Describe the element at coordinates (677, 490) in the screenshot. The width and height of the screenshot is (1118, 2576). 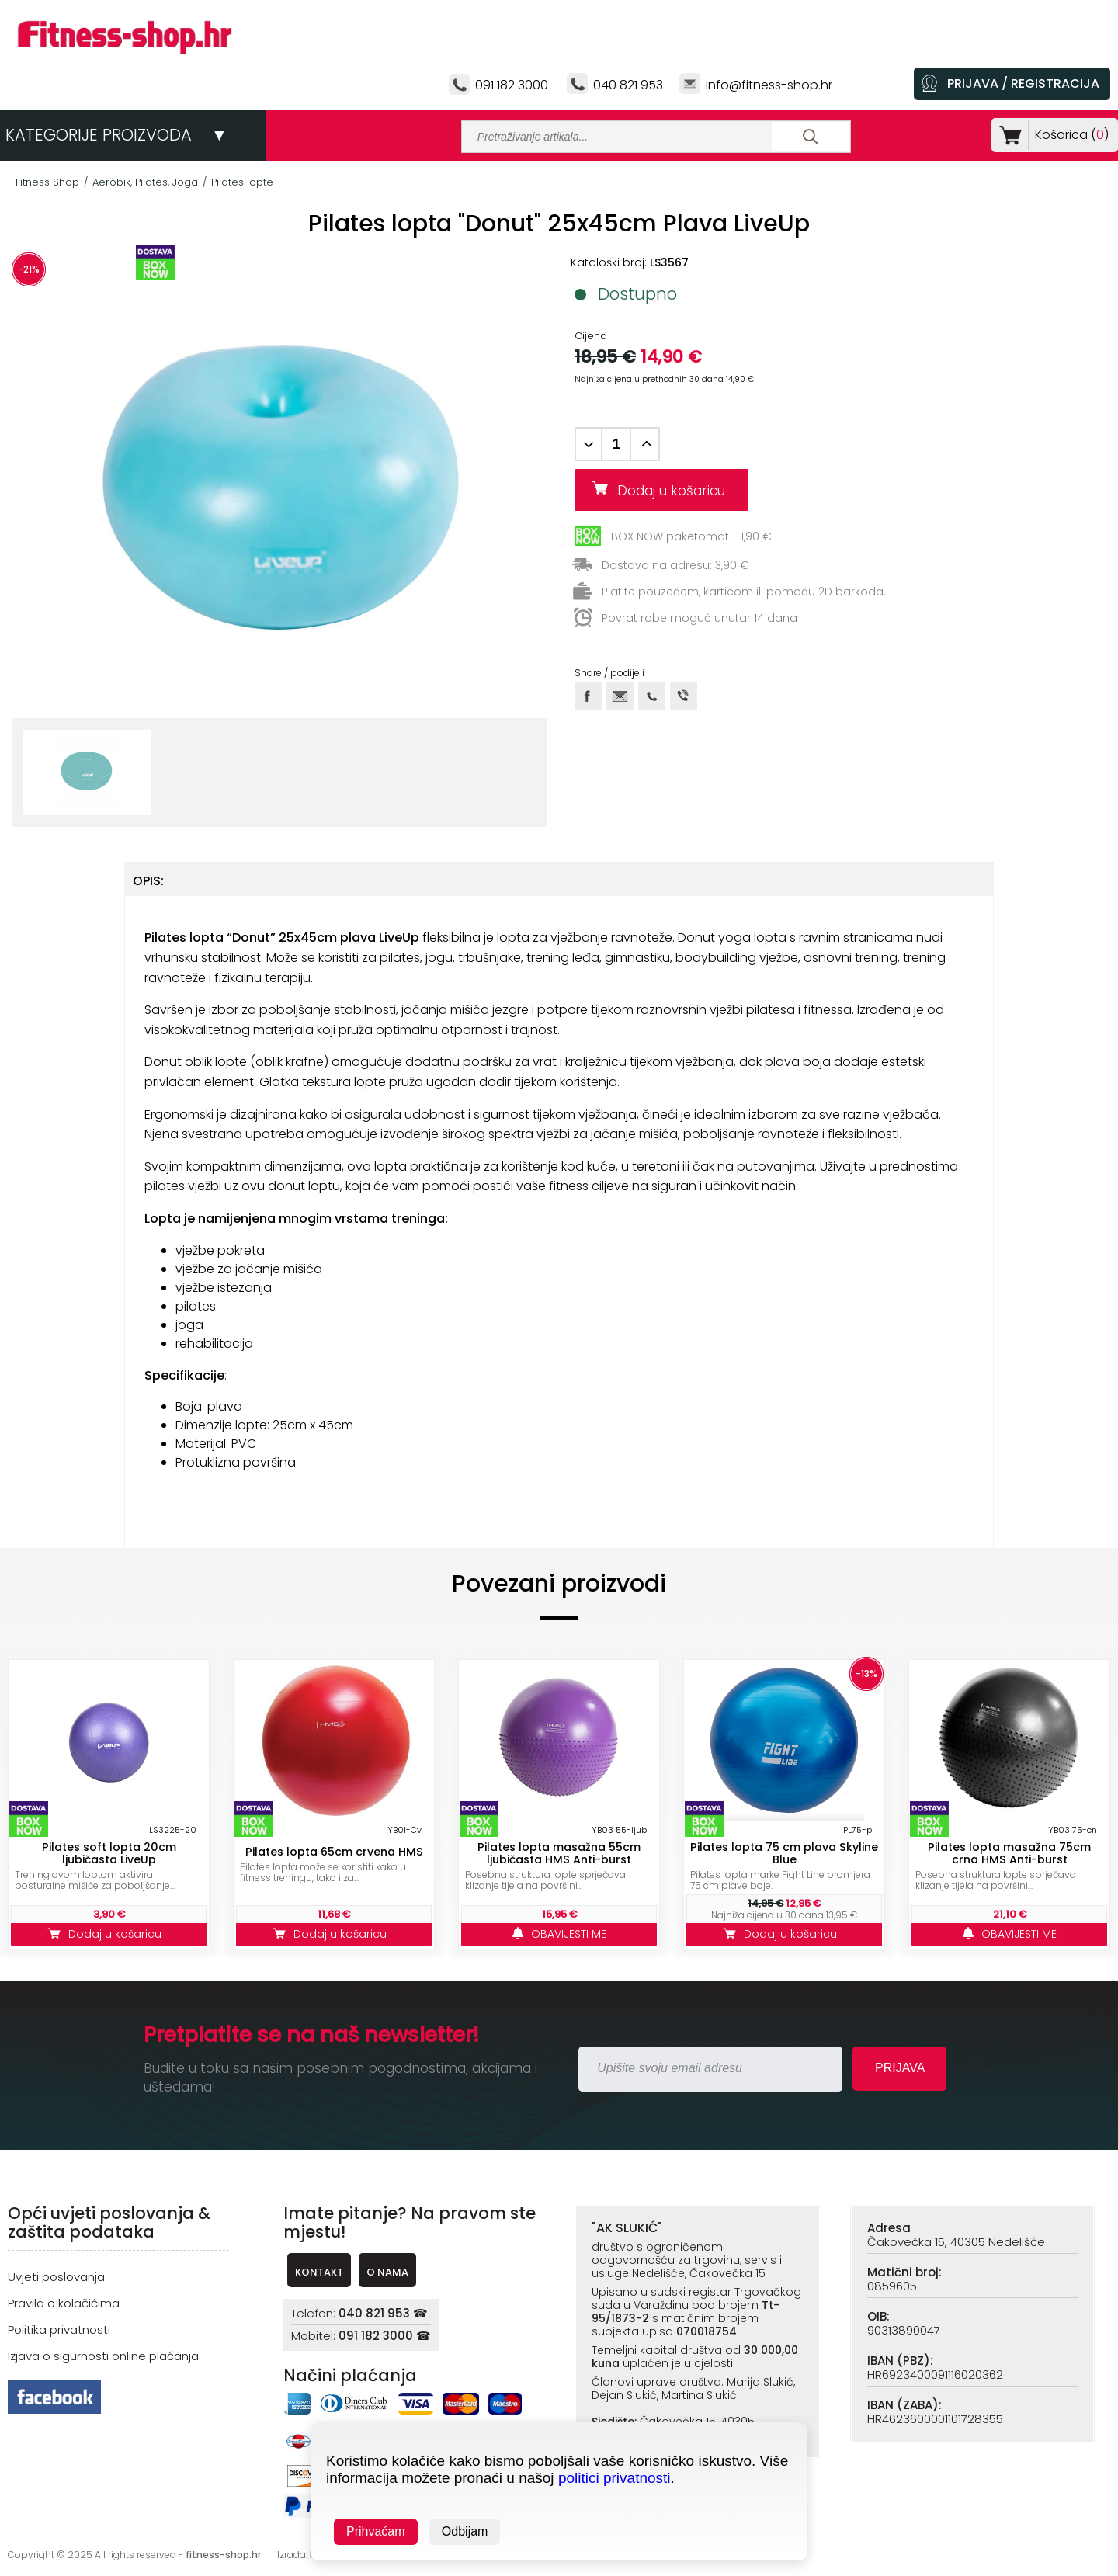
I see `Dodaj u košaricu` at that location.